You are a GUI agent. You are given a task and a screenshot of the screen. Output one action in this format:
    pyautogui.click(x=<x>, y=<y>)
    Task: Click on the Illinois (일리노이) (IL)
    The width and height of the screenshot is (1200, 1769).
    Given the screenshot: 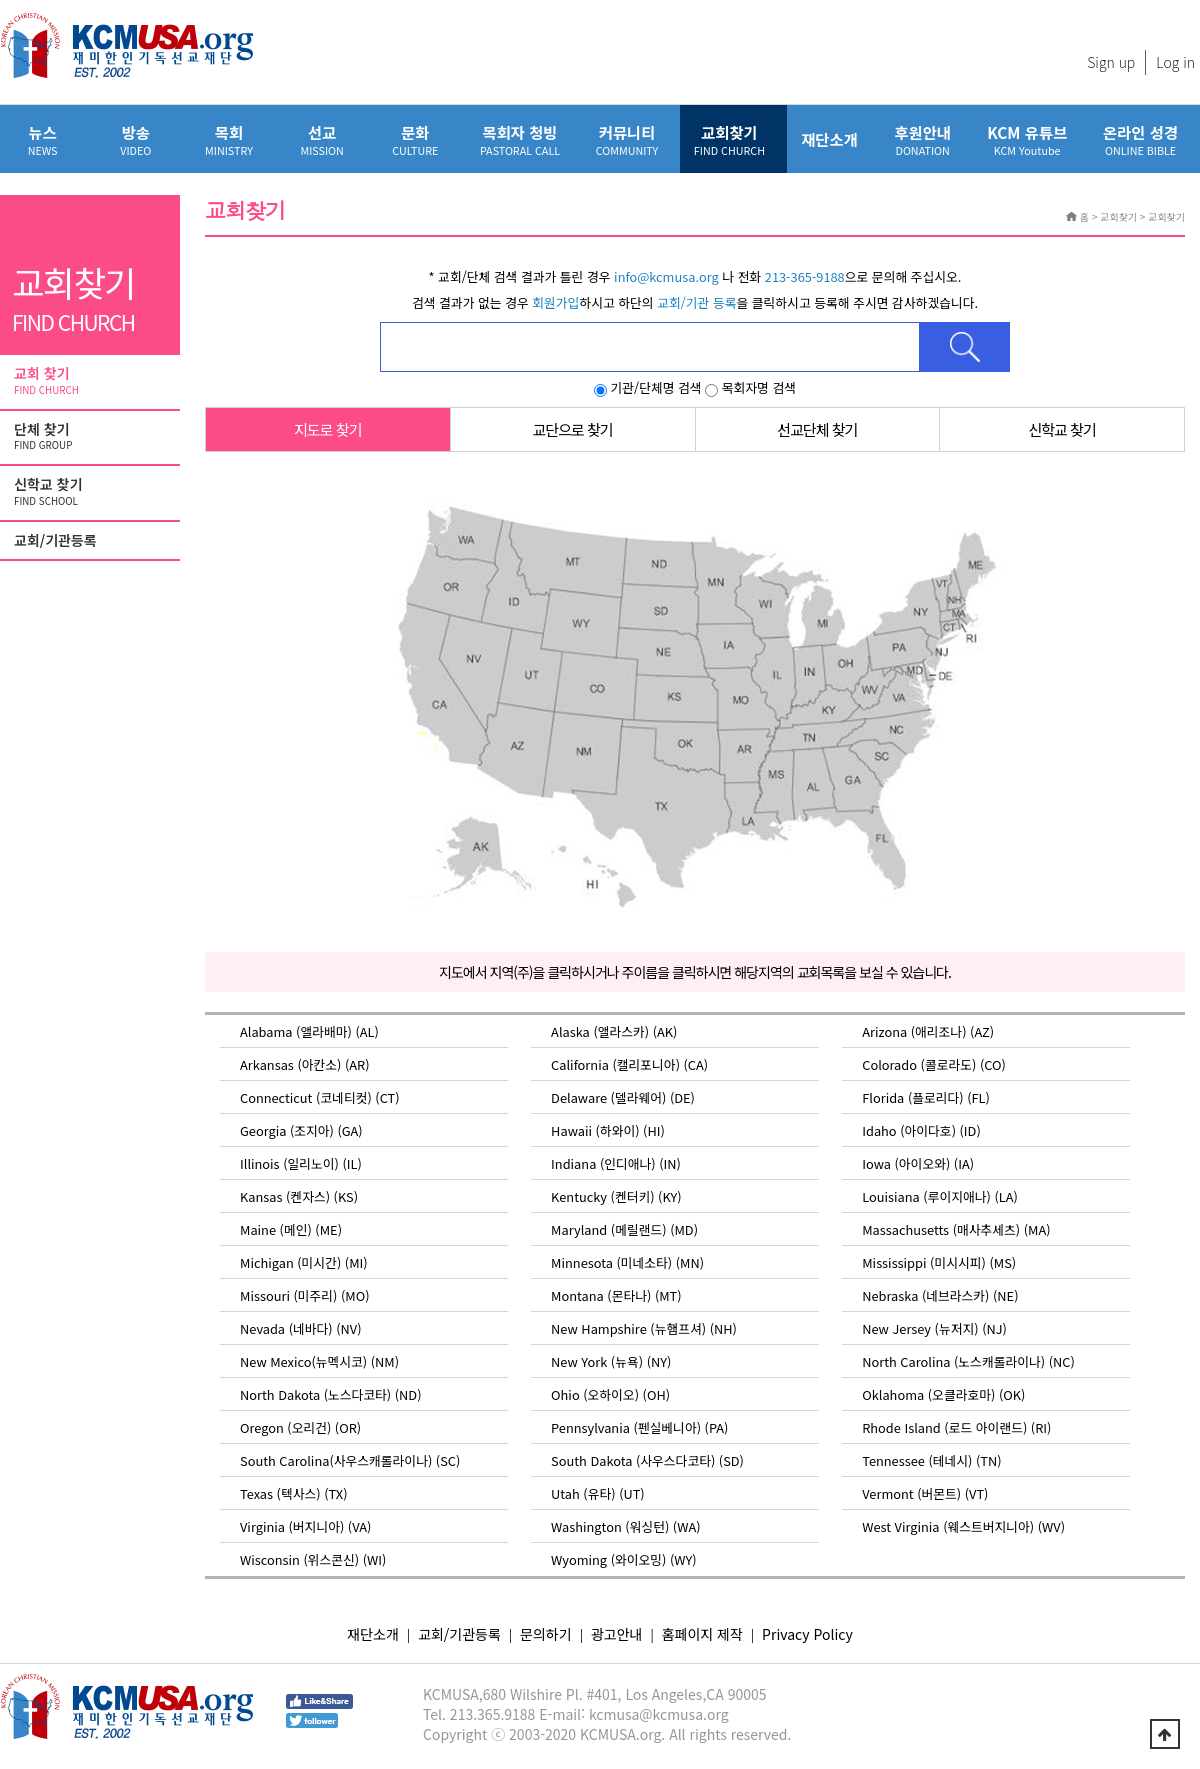 What is the action you would take?
    pyautogui.click(x=301, y=1163)
    